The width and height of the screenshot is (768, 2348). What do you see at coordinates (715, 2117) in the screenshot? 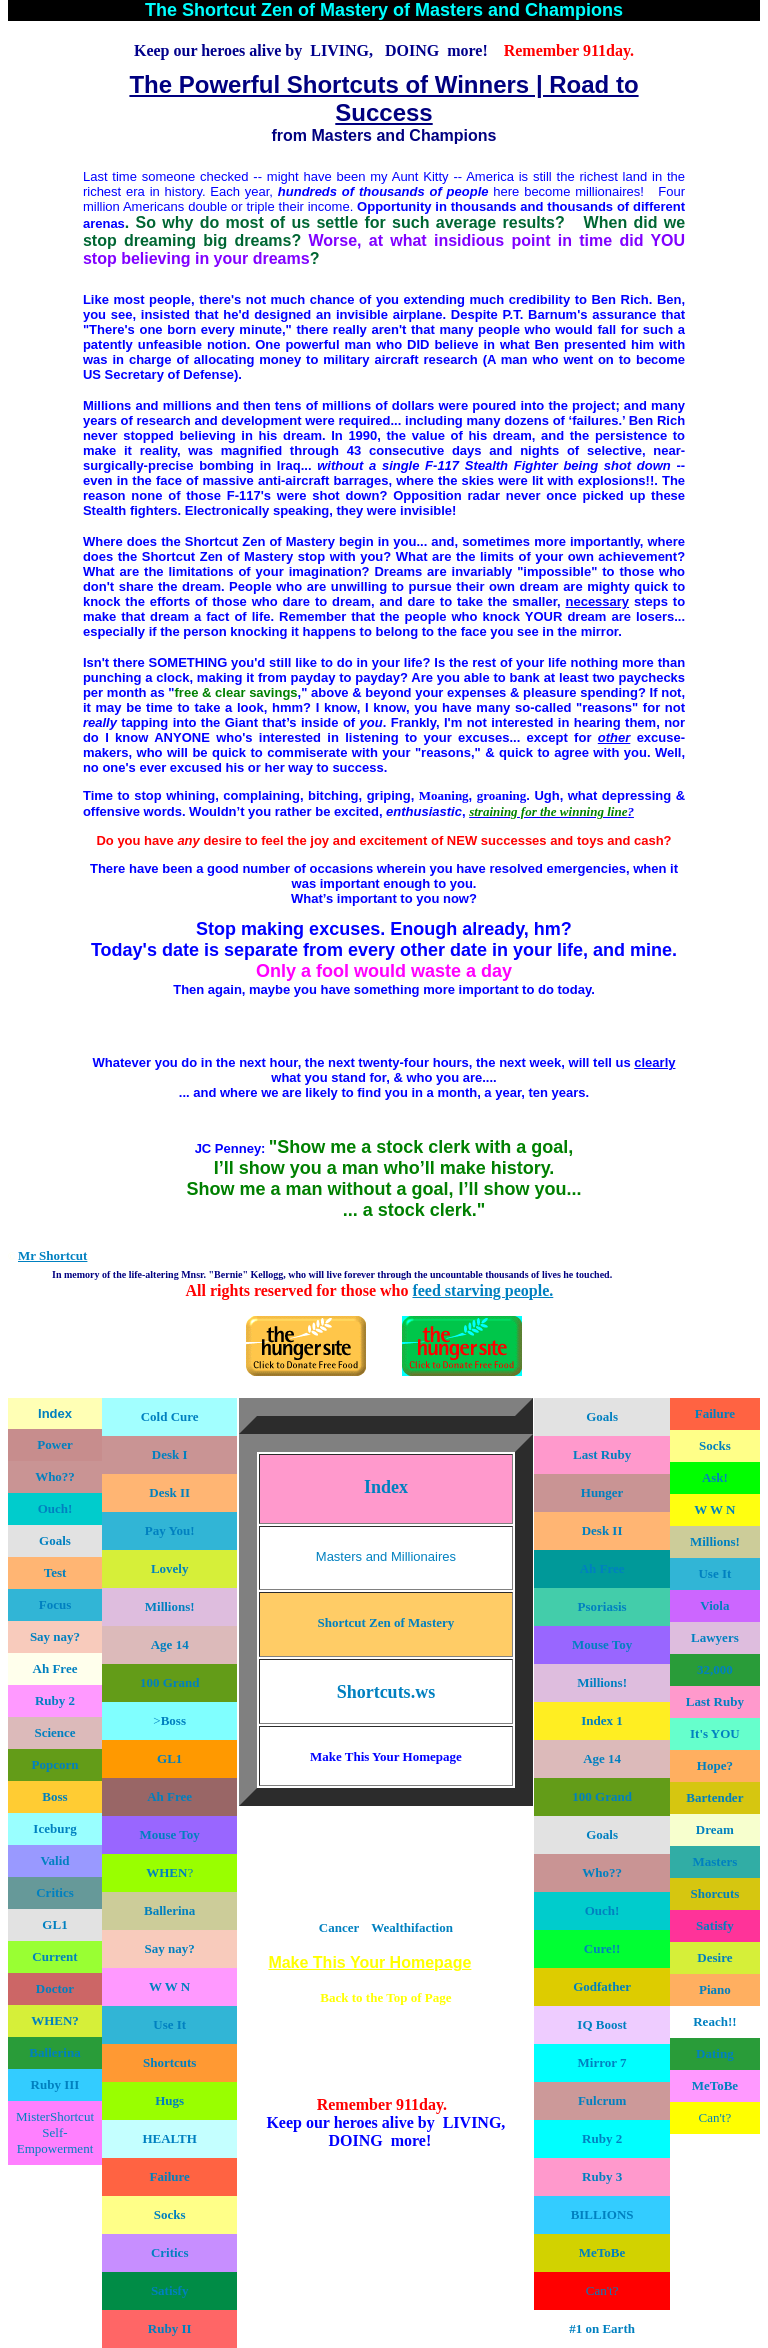
I see `Can't?` at bounding box center [715, 2117].